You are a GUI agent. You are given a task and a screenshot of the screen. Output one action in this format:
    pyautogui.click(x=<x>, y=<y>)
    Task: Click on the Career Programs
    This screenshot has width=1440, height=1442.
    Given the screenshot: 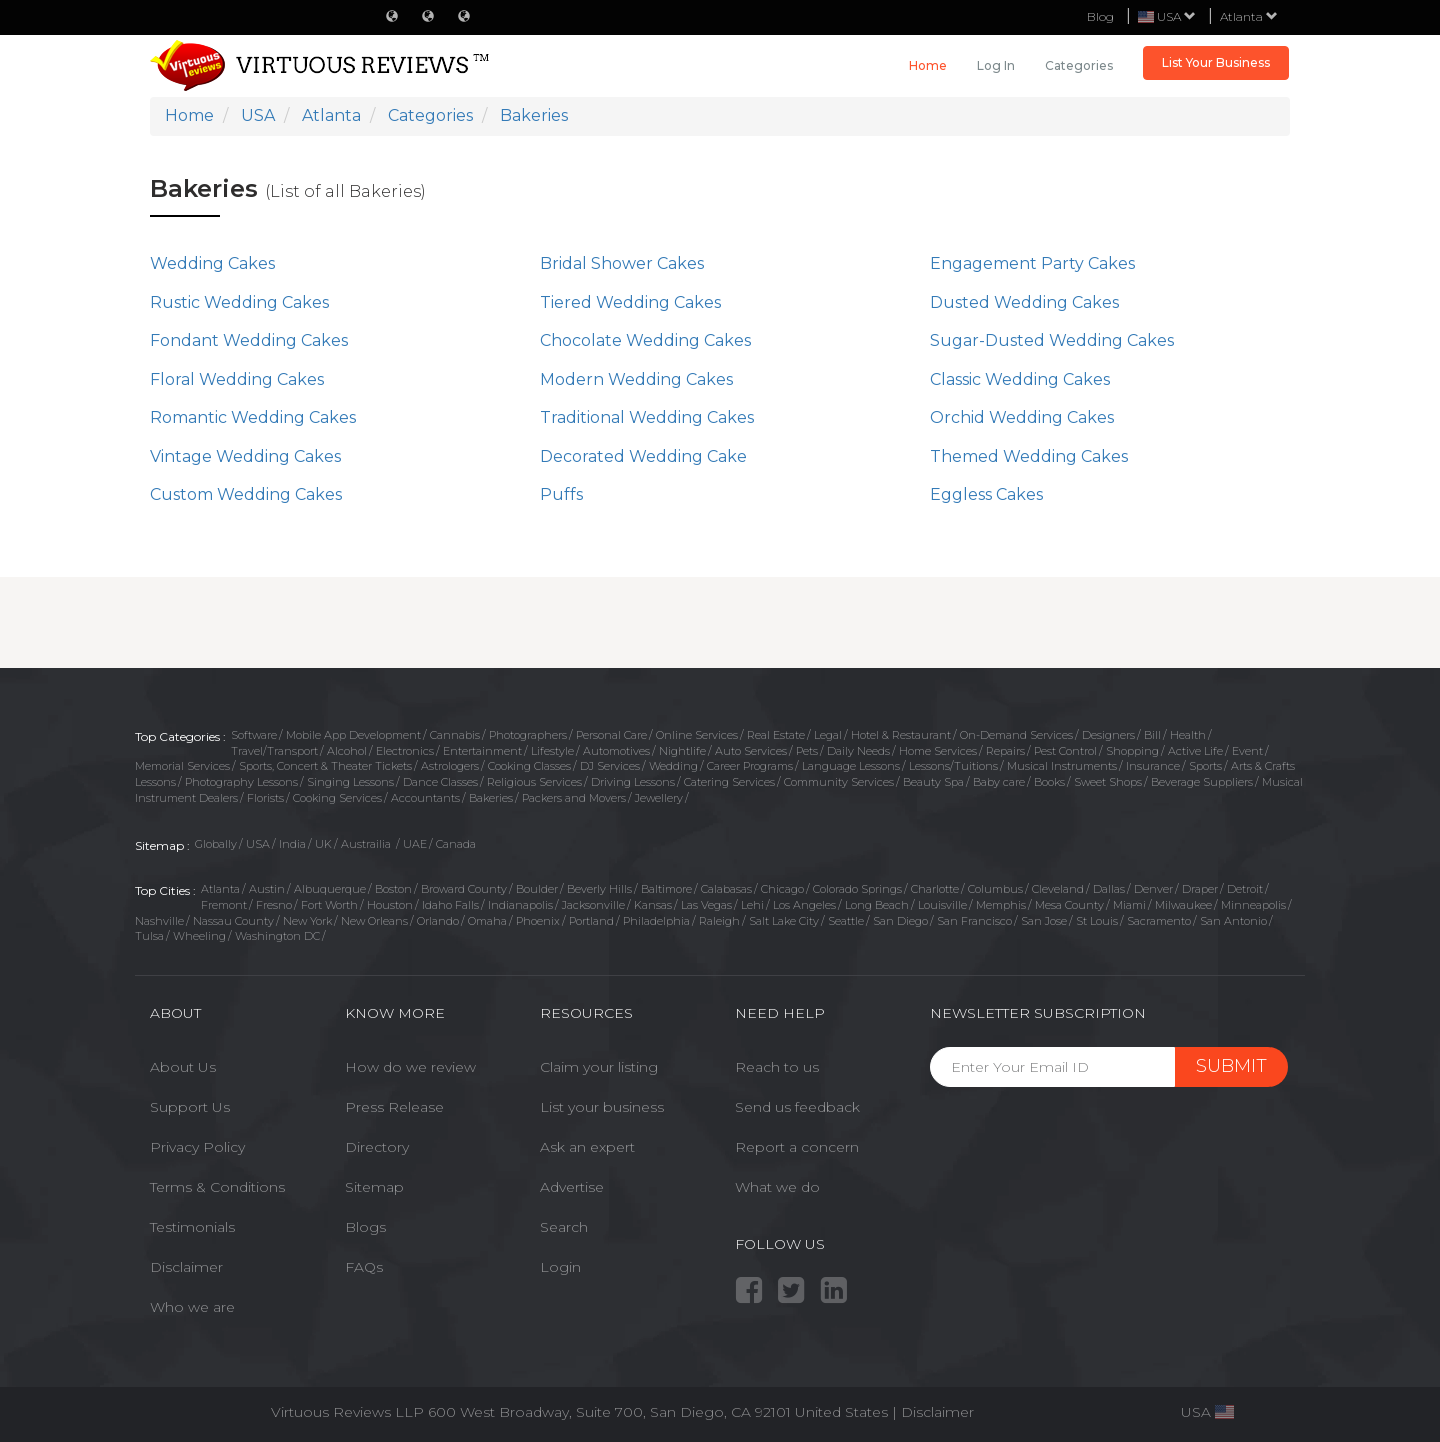 What is the action you would take?
    pyautogui.click(x=750, y=766)
    